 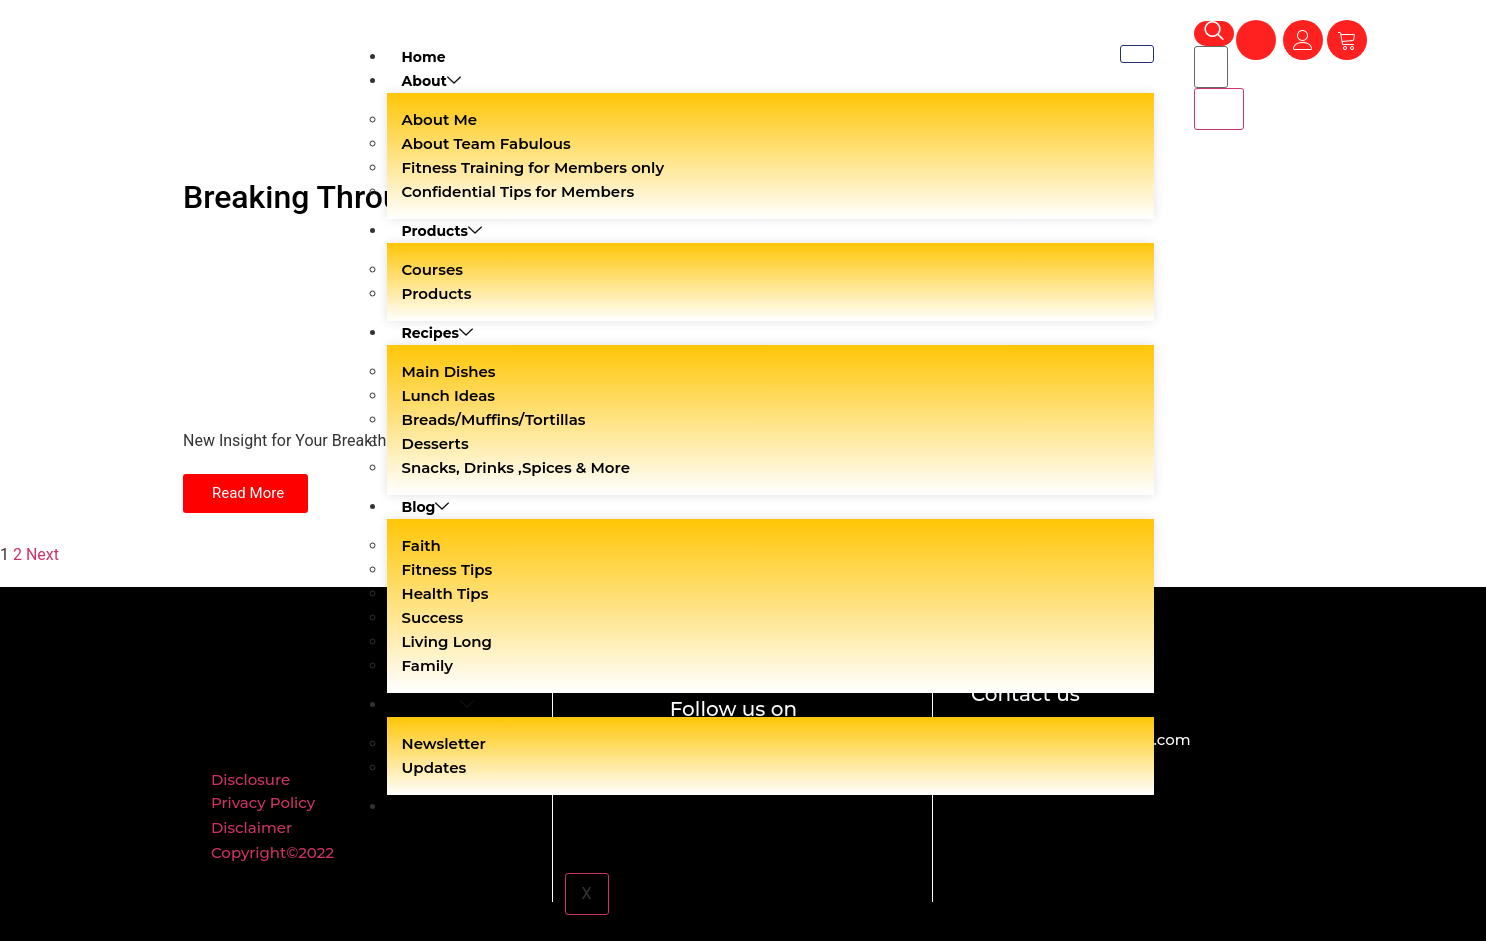 What do you see at coordinates (1219, 109) in the screenshot?
I see `[search-button]` at bounding box center [1219, 109].